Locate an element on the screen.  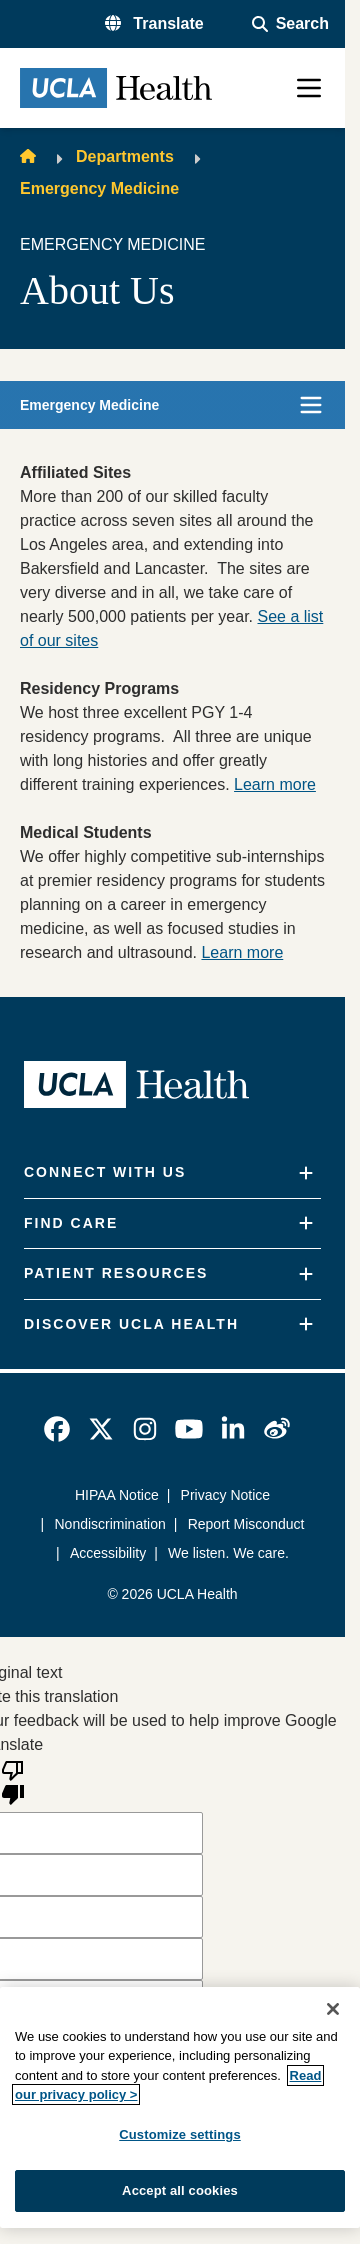
Accept all cookies is located at coordinates (180, 2190).